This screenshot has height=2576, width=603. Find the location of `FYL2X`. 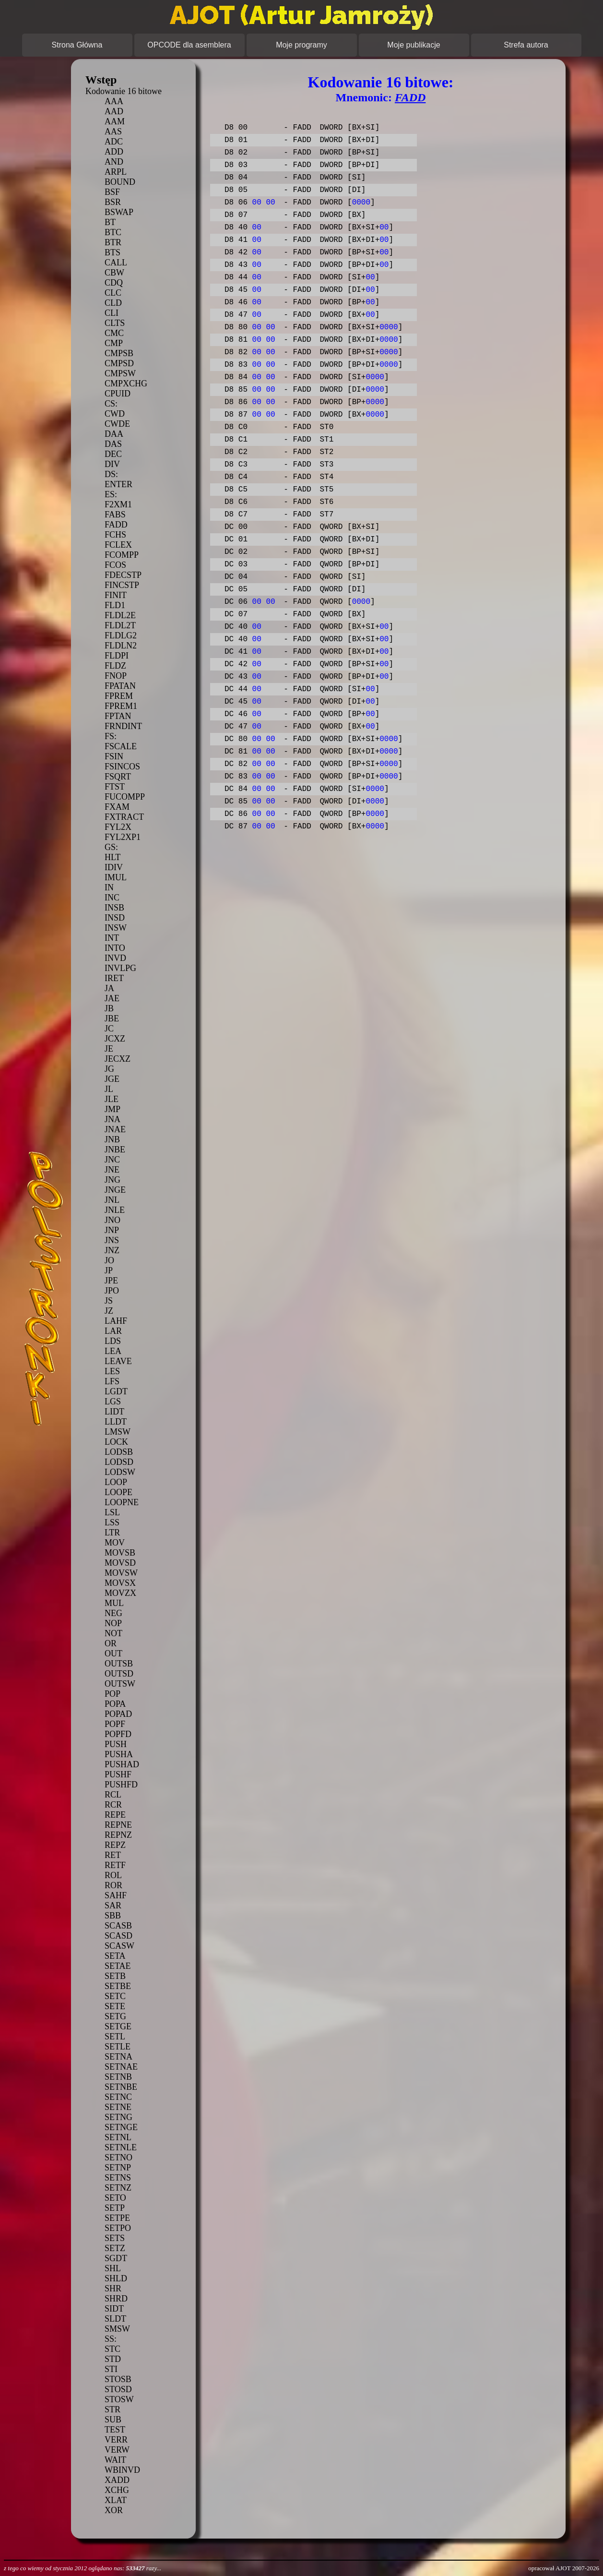

FYL2X is located at coordinates (118, 827).